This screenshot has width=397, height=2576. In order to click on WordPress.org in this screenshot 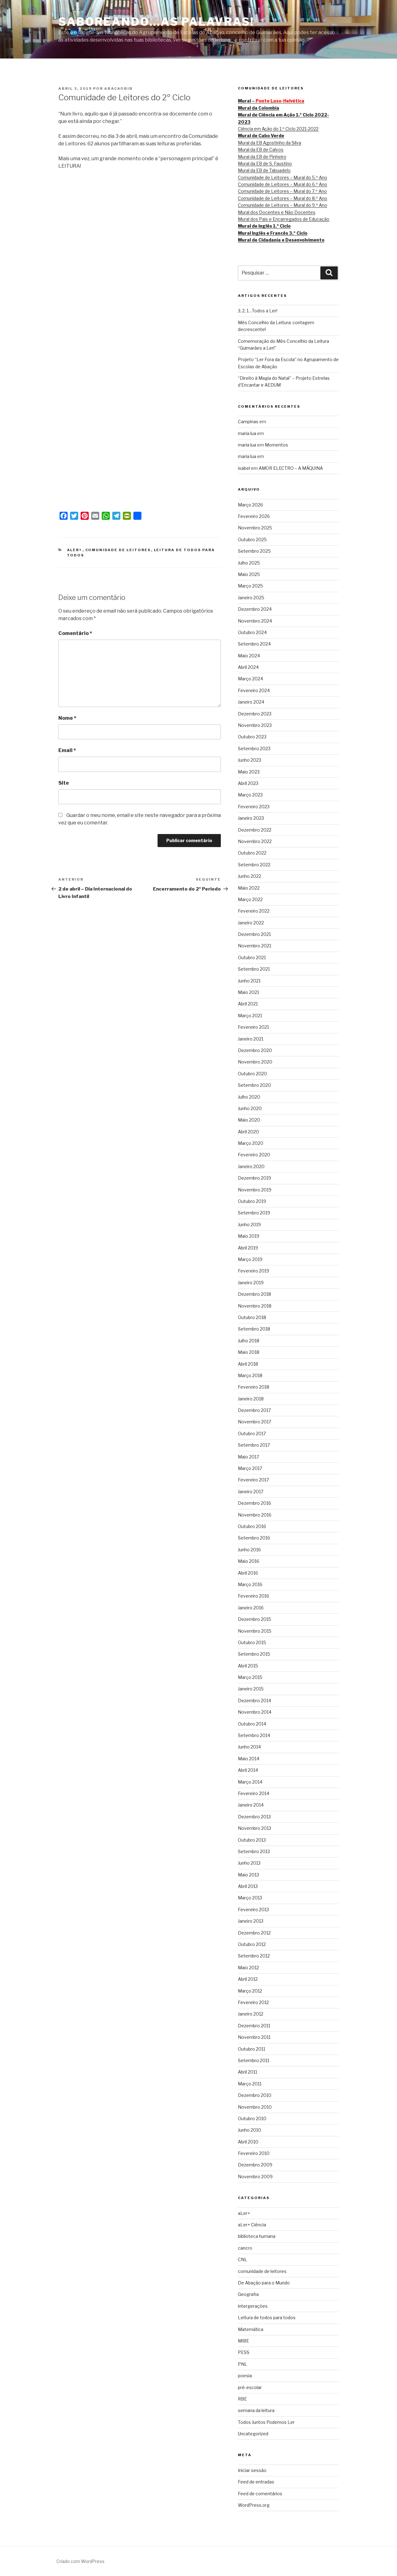, I will do `click(254, 2505)`.